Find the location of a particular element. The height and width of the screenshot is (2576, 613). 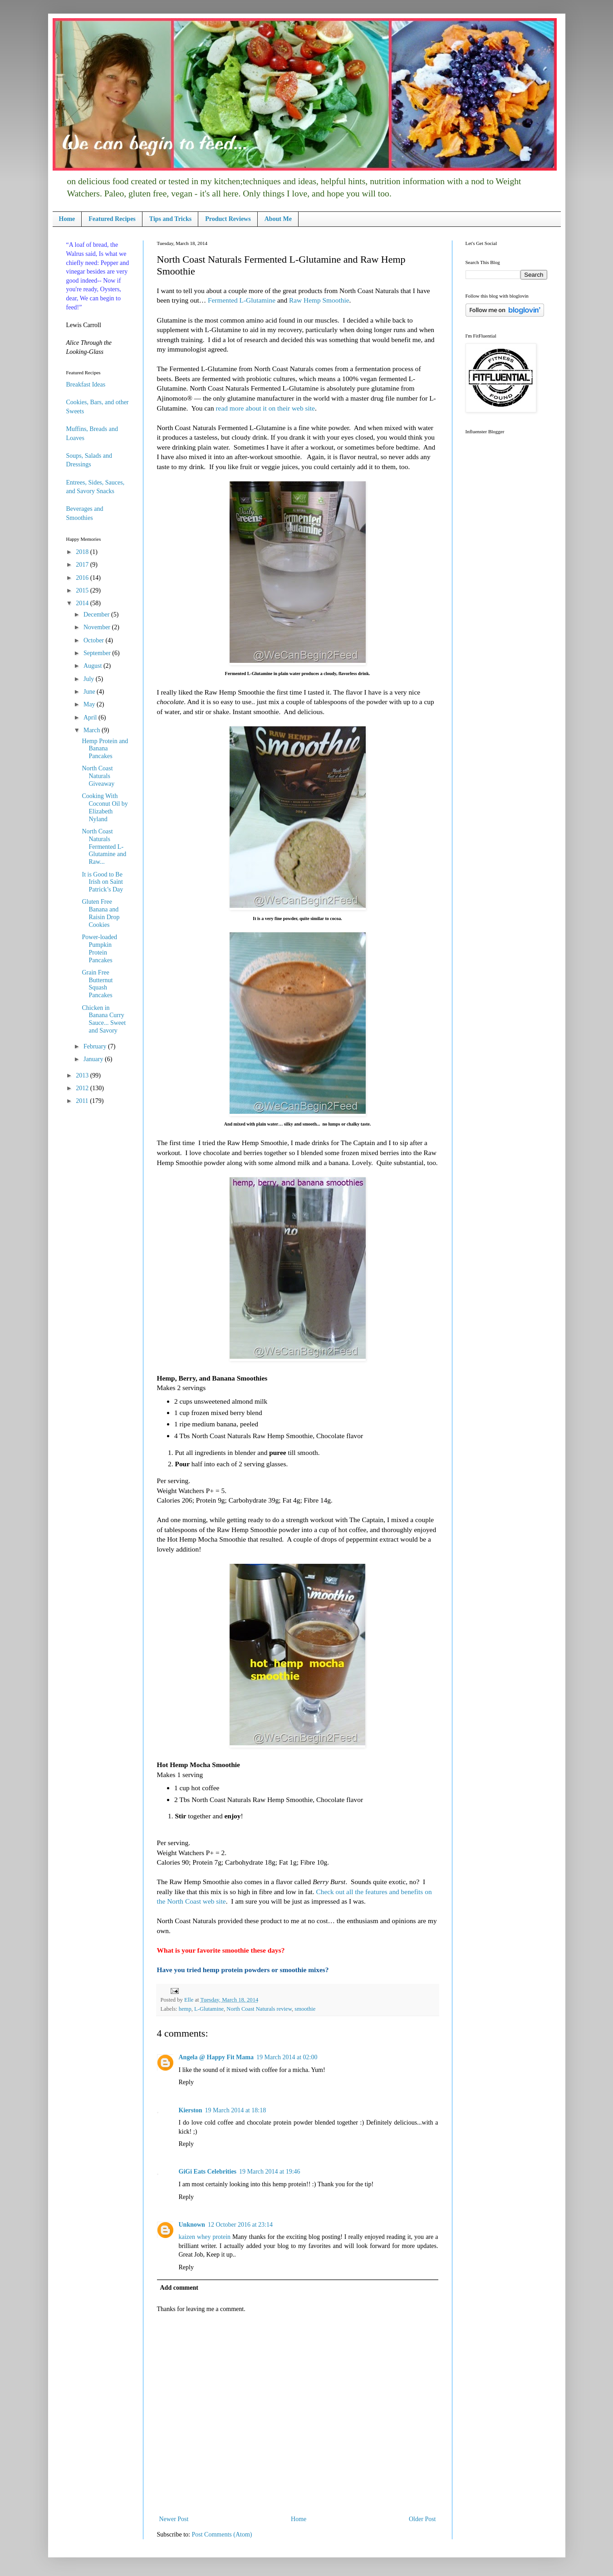

Newer Post is located at coordinates (174, 2519).